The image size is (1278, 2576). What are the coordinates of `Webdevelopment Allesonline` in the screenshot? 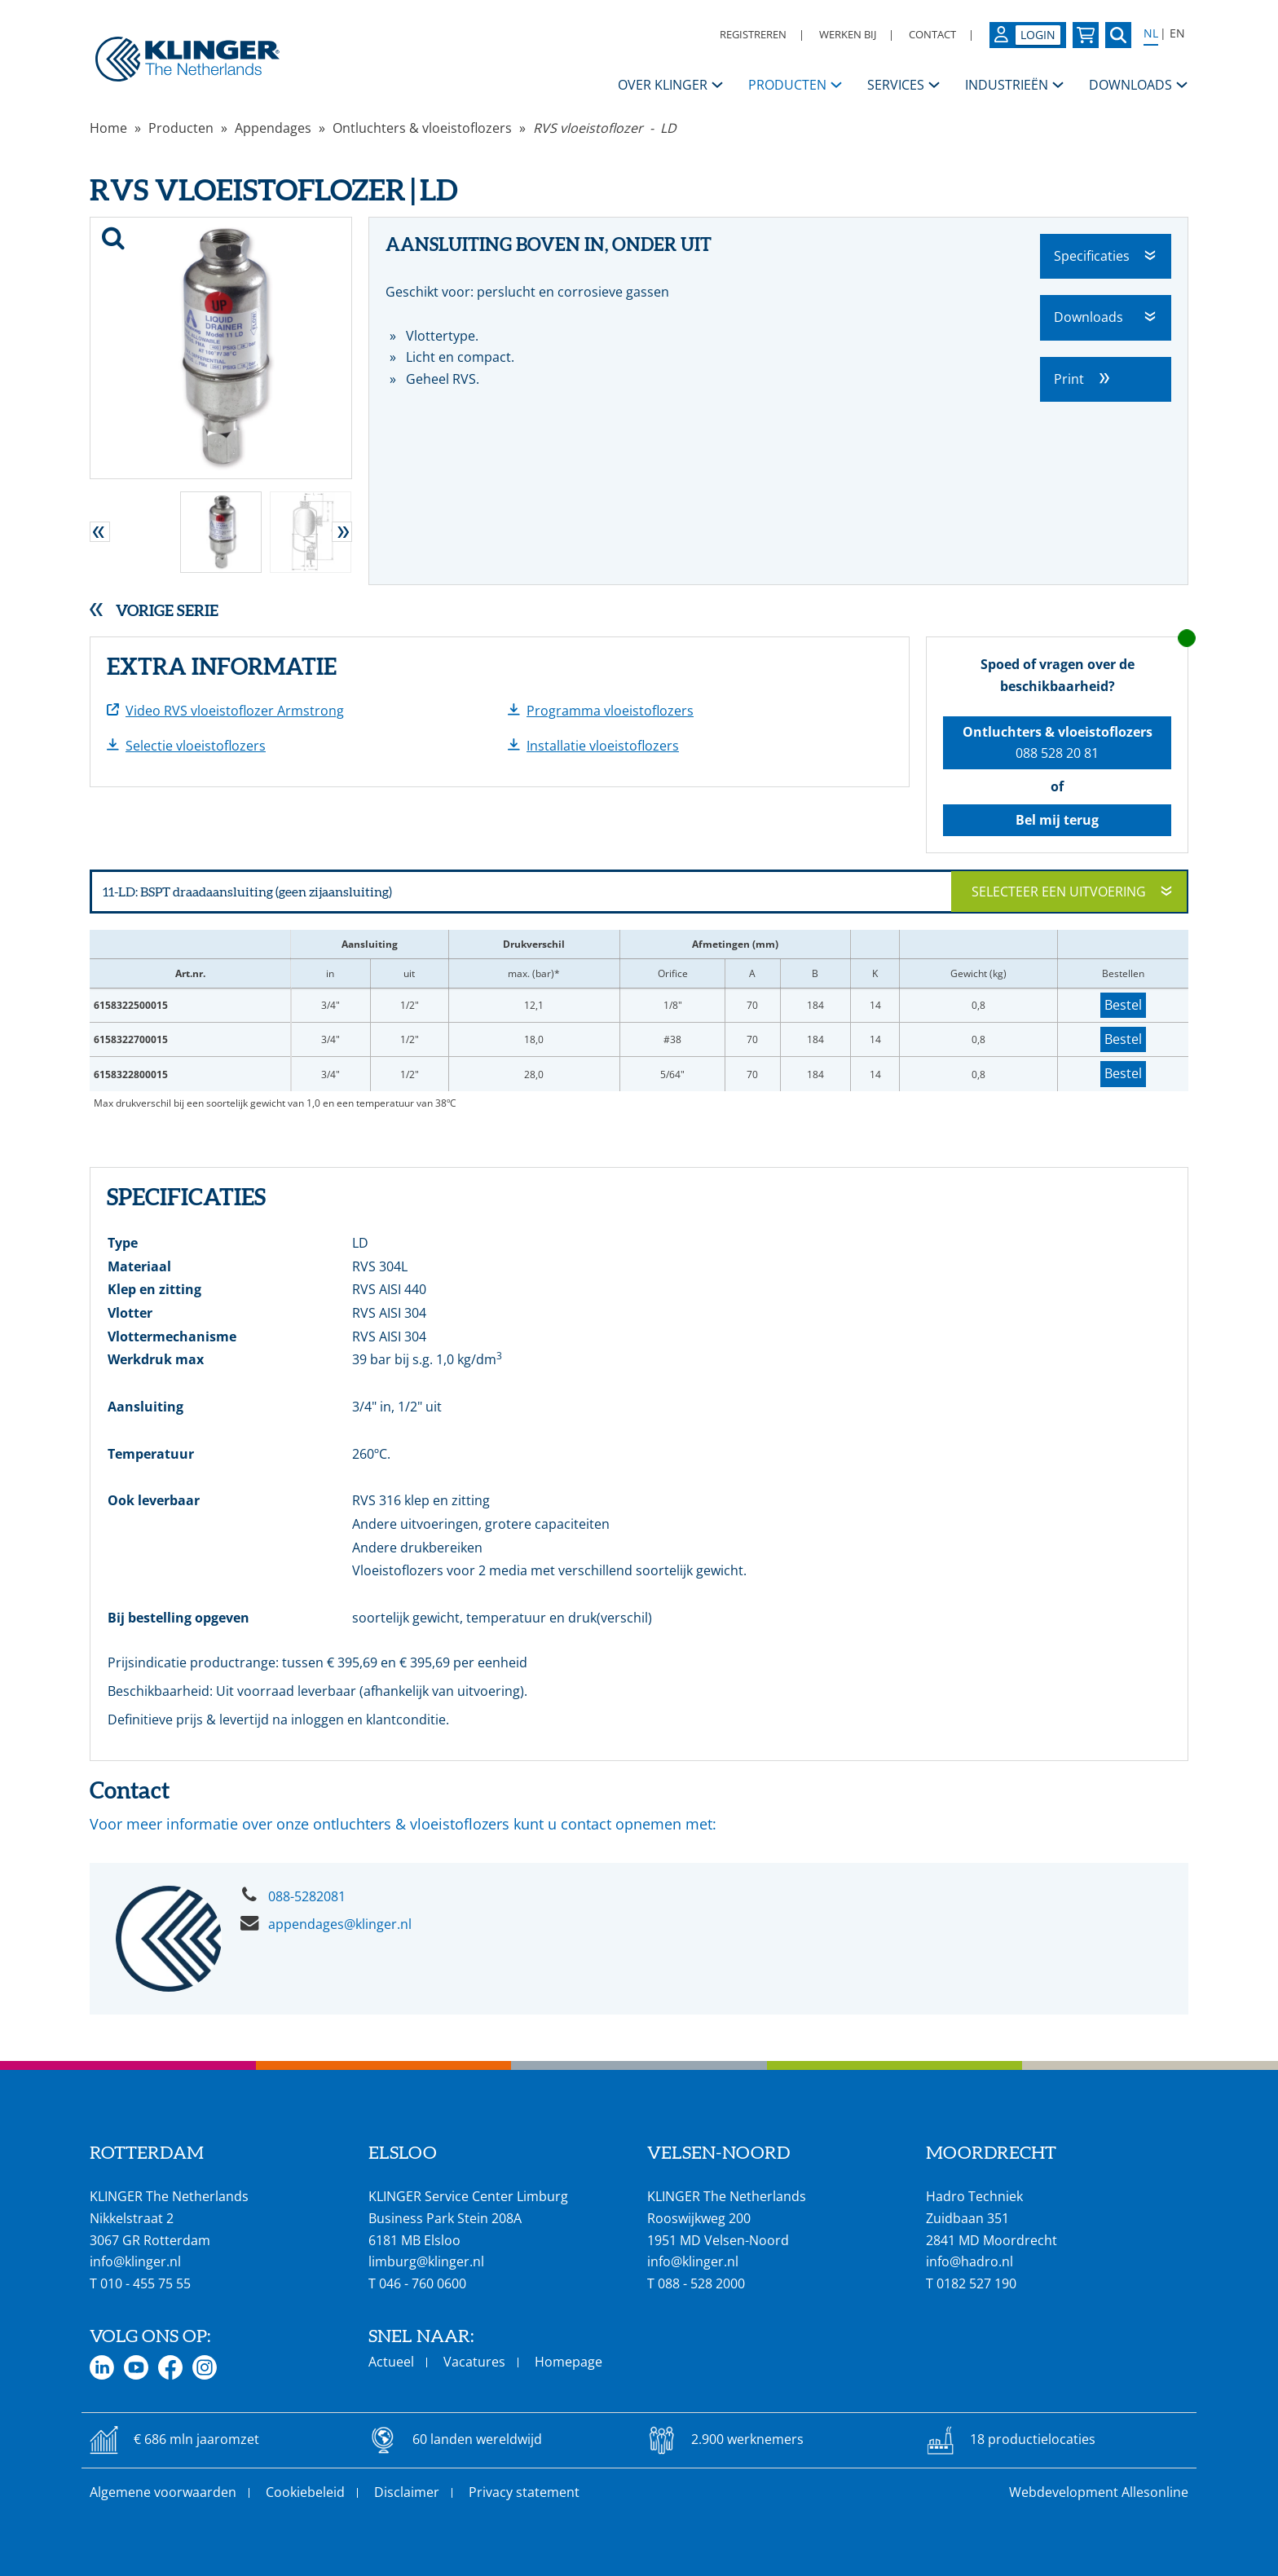 It's located at (1098, 2492).